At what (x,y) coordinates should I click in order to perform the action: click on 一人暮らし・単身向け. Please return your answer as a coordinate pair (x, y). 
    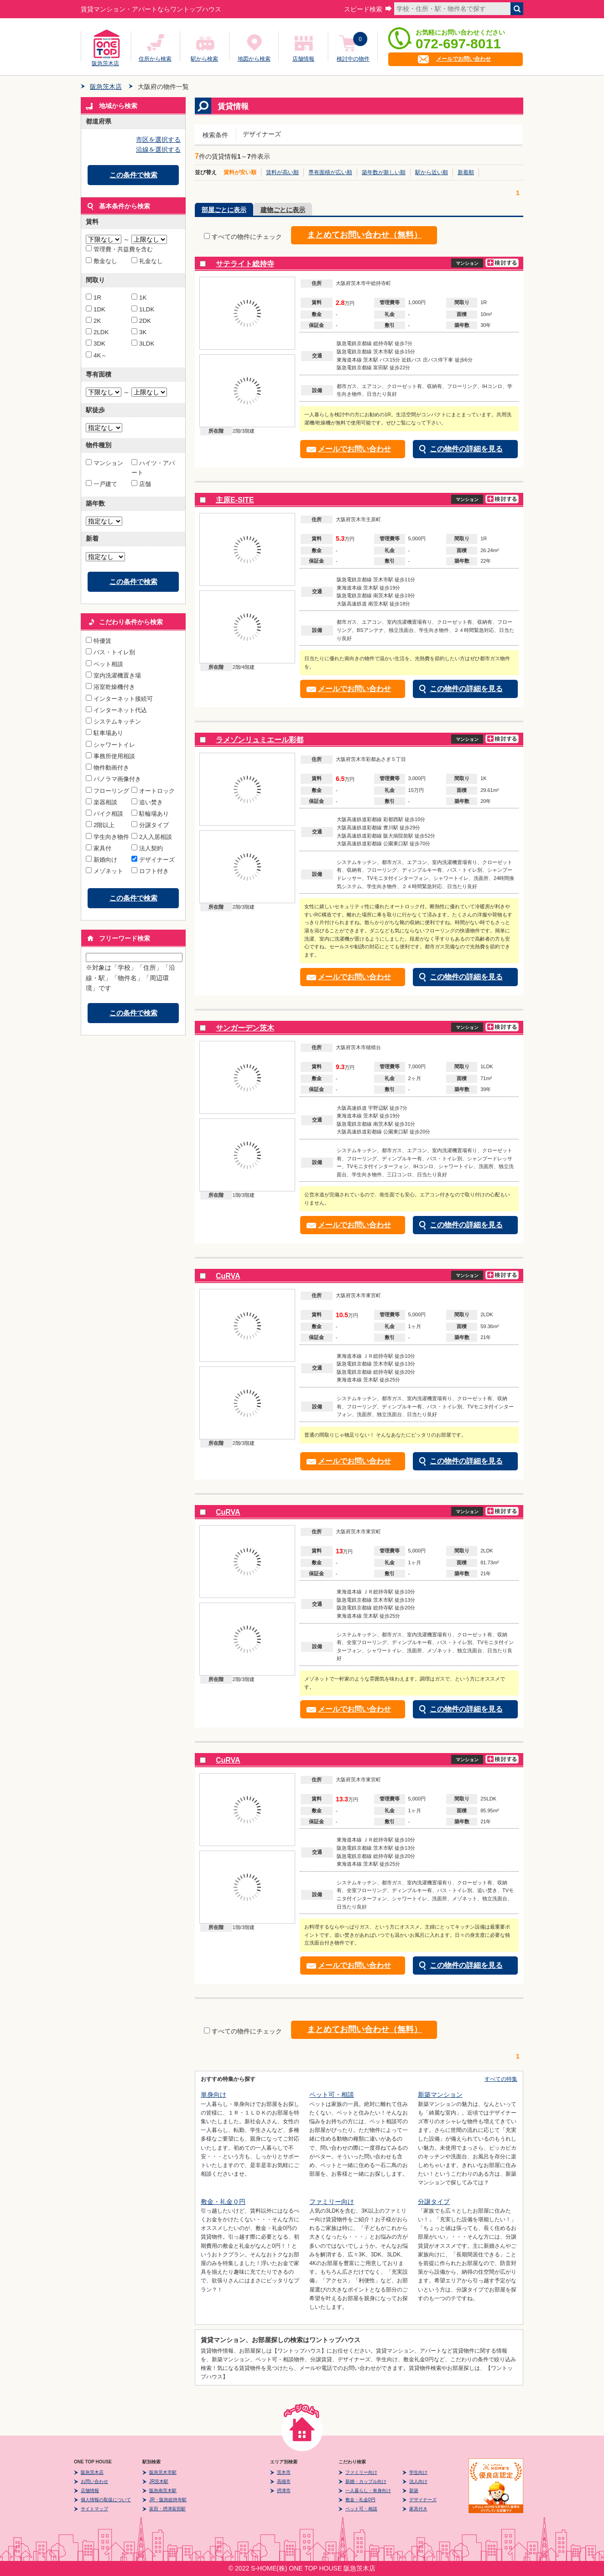
    Looking at the image, I should click on (368, 2490).